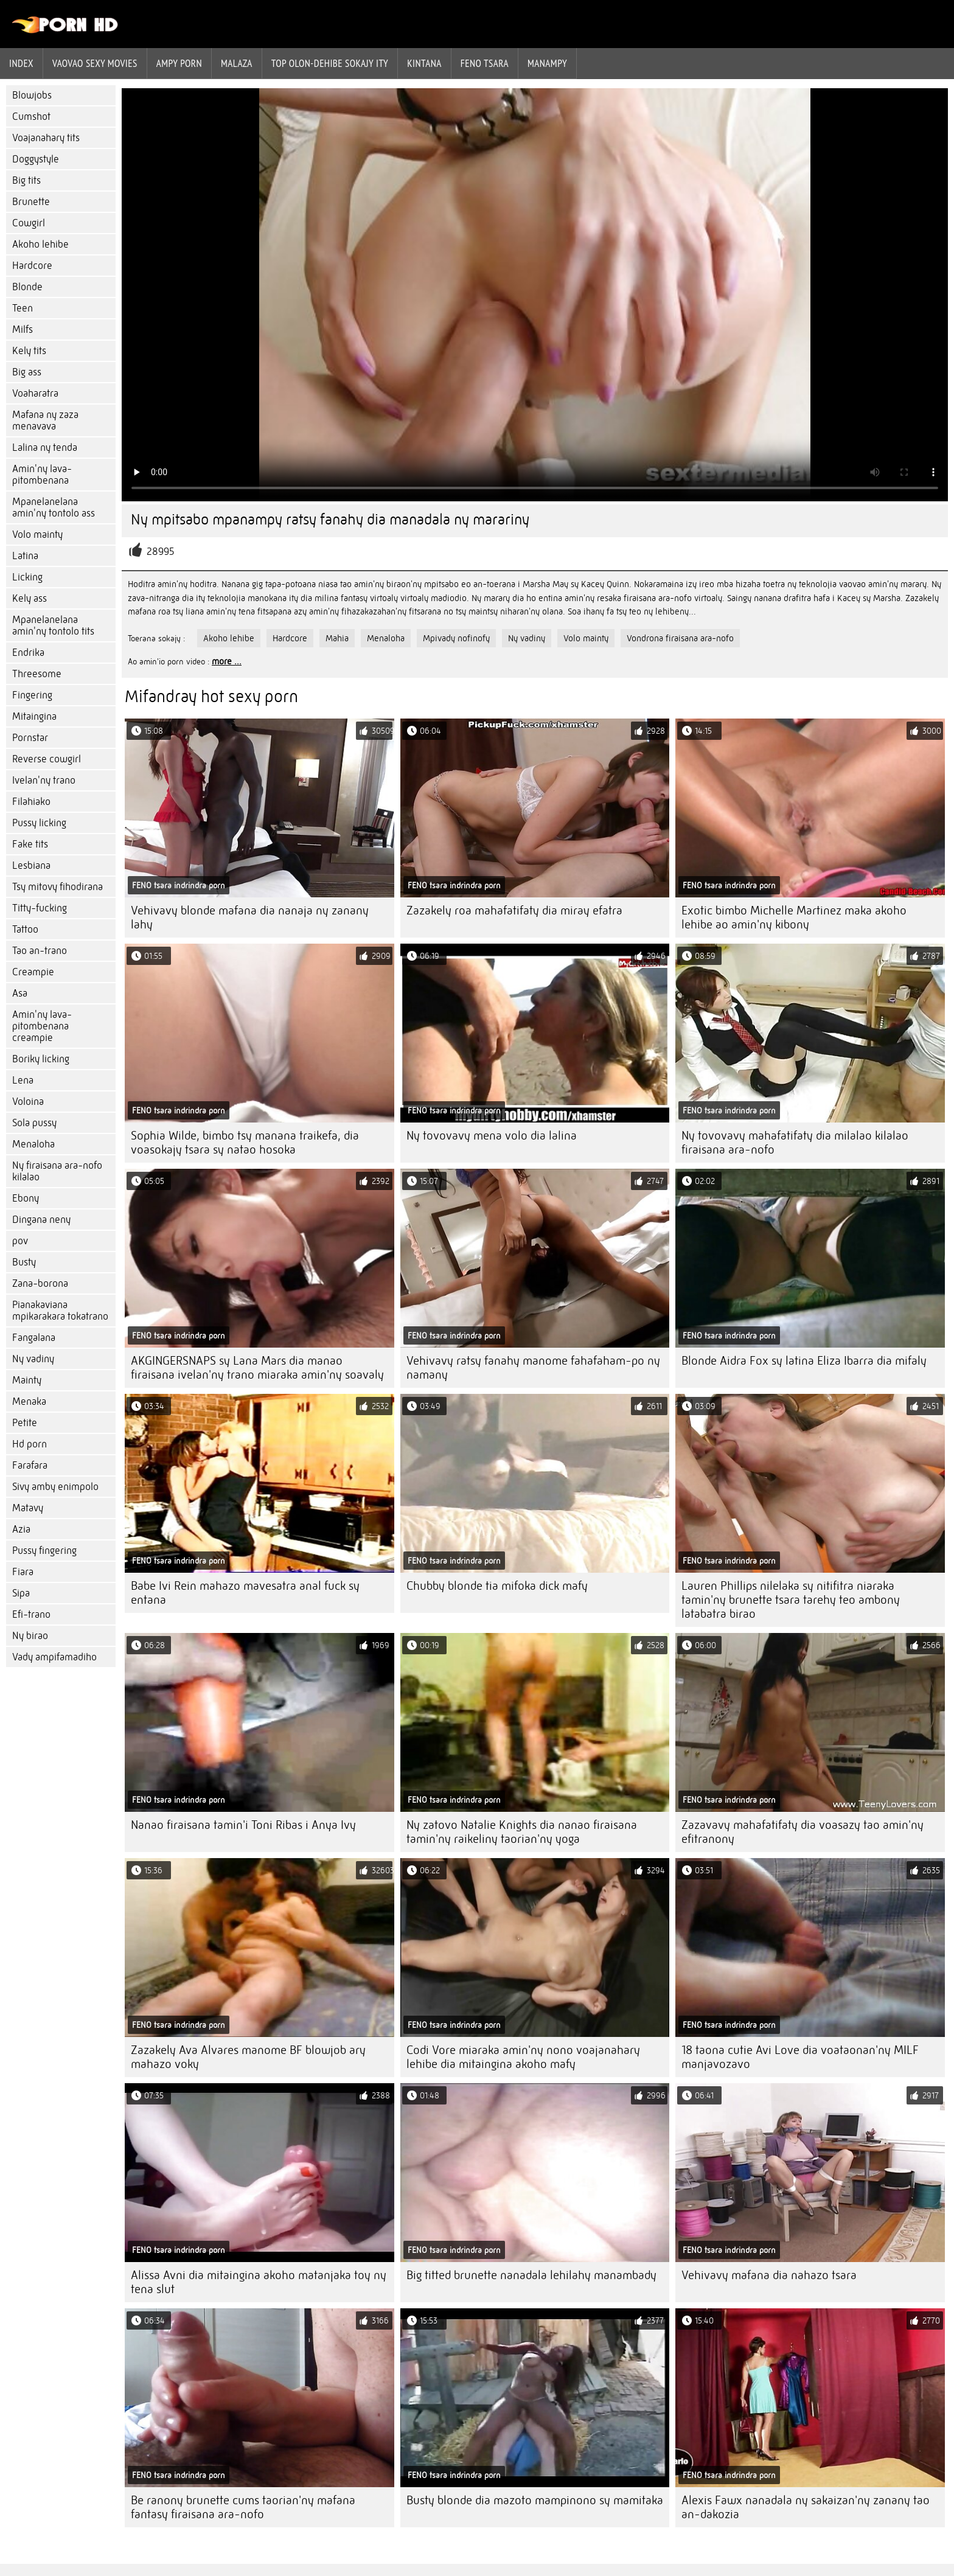  Describe the element at coordinates (22, 308) in the screenshot. I see `Teen` at that location.